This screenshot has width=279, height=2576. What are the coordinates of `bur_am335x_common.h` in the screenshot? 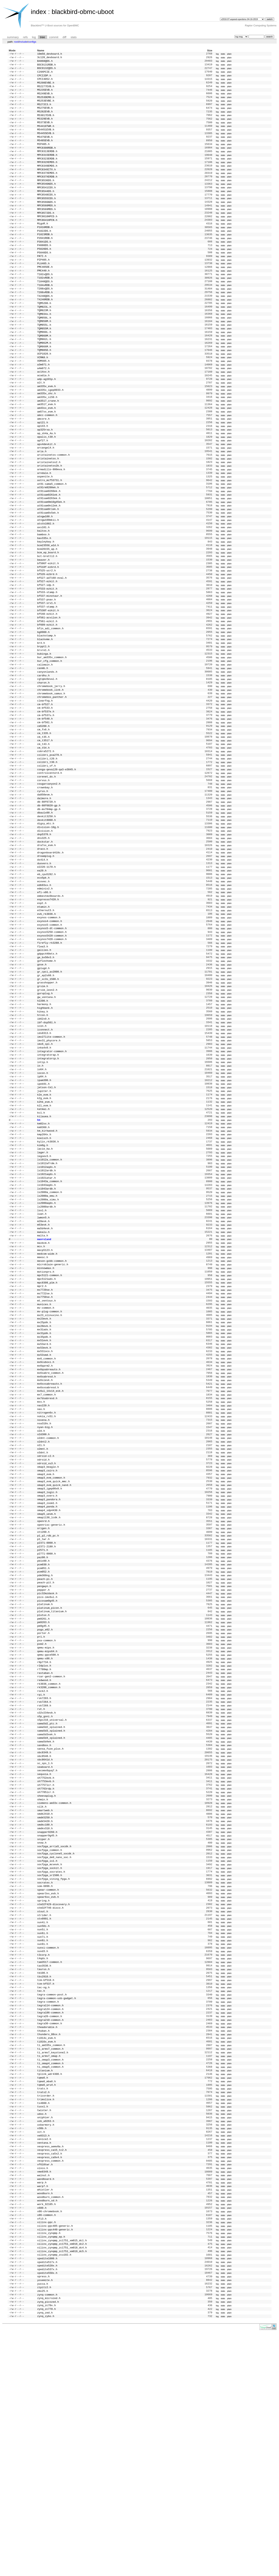 It's located at (52, 722).